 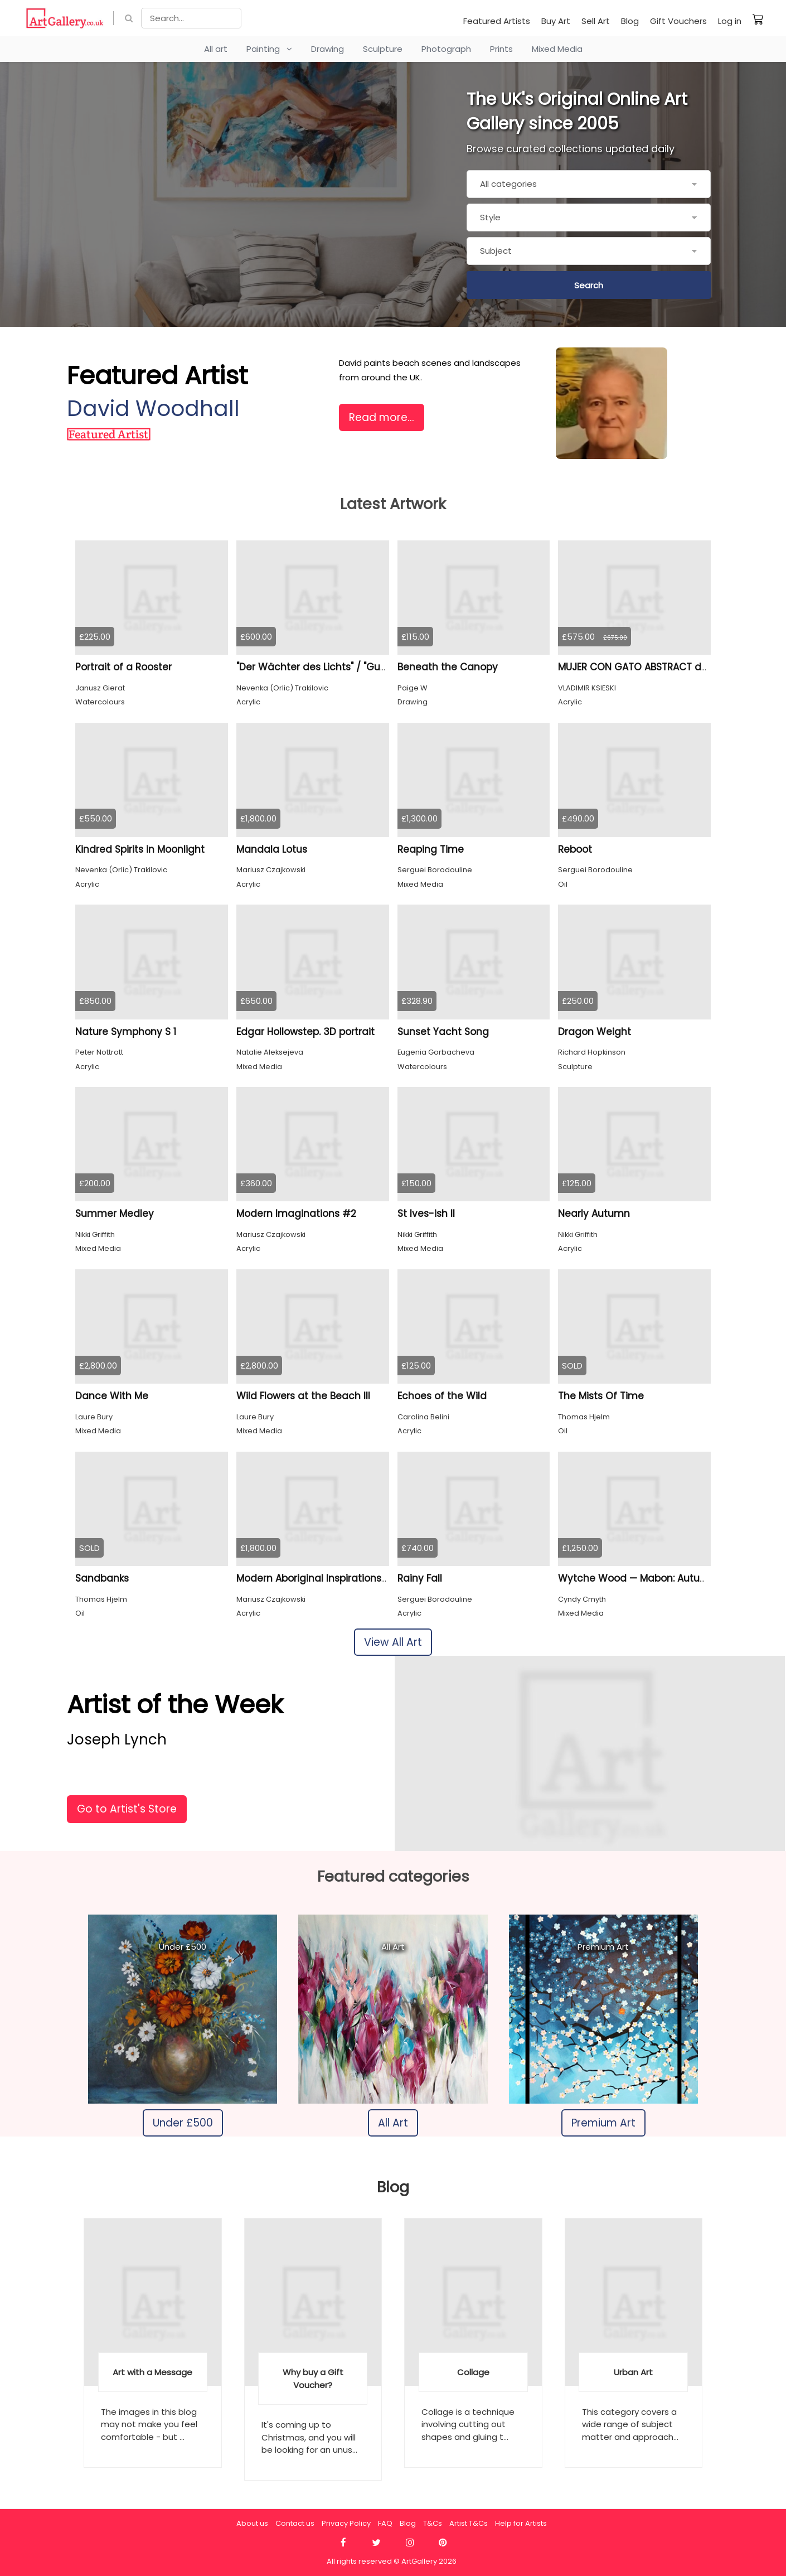 What do you see at coordinates (215, 49) in the screenshot?
I see `All art` at bounding box center [215, 49].